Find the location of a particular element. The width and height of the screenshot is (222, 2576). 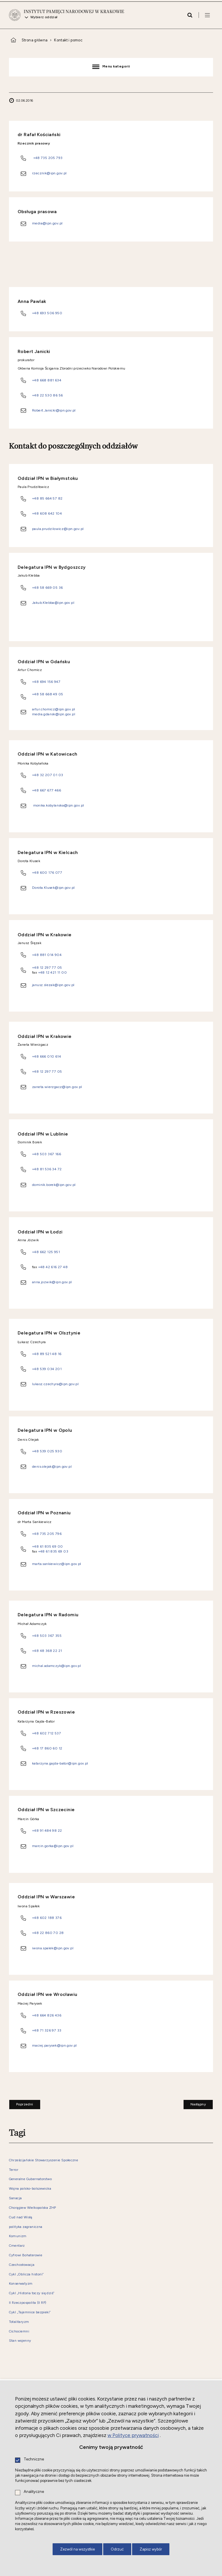

marcin.gorka@ipn.gov.pl is located at coordinates (52, 1846).